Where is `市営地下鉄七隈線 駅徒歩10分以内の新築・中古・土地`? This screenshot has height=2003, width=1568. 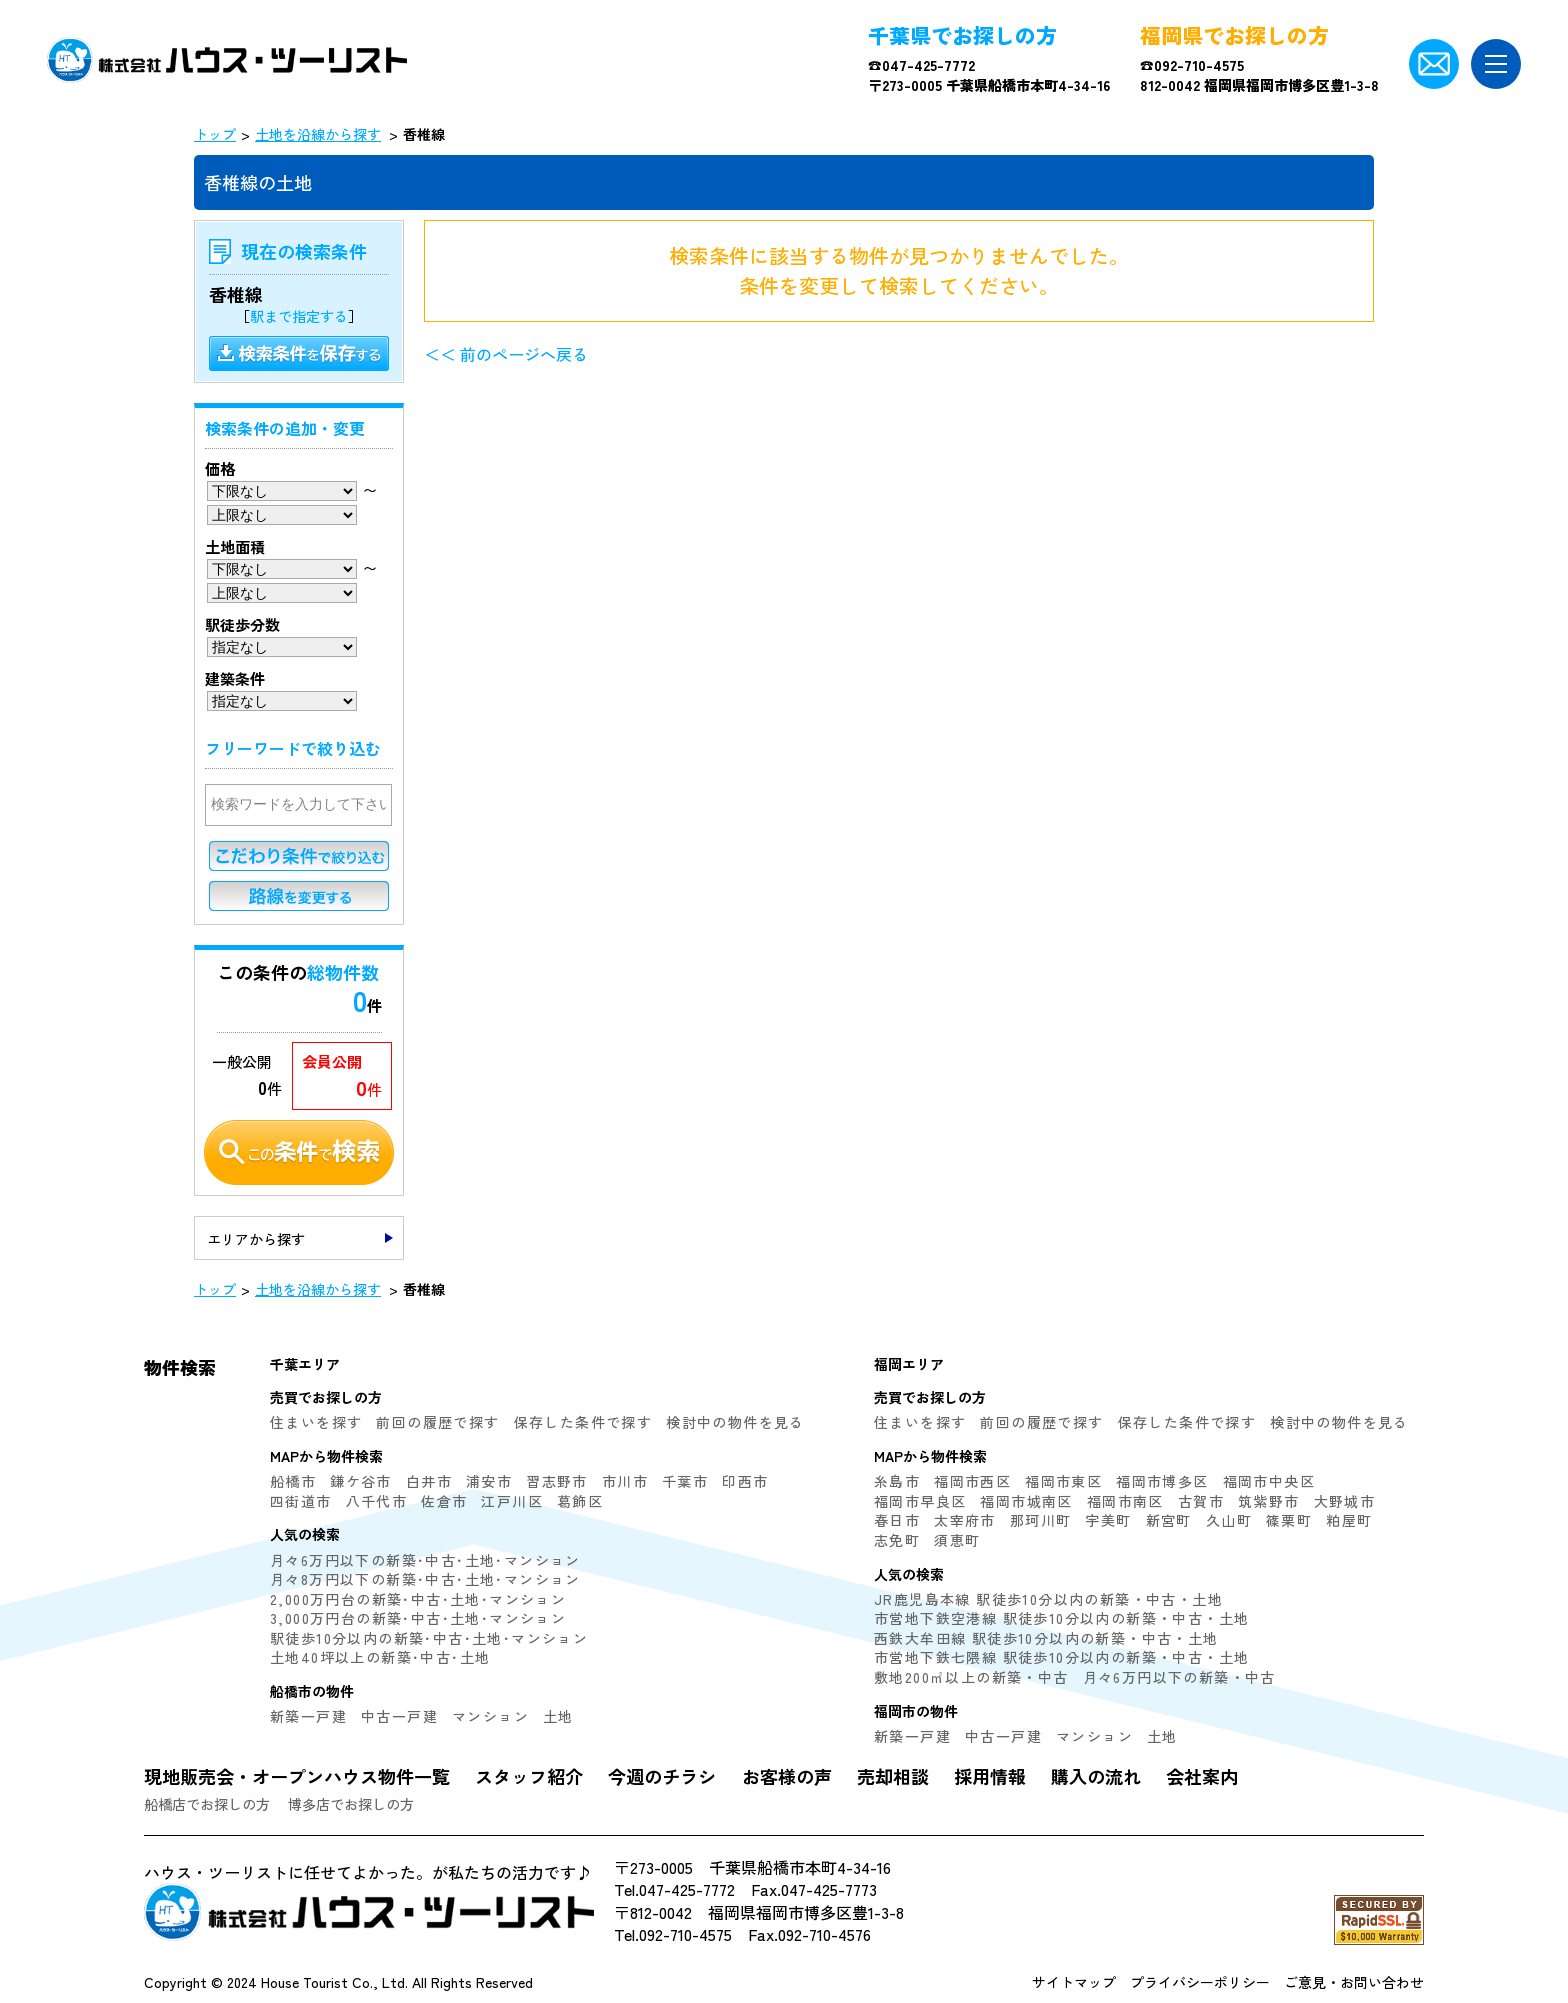 市営地下鉄七隈線 駅徒歩10分以内の新築・中古・土地 is located at coordinates (1061, 1657).